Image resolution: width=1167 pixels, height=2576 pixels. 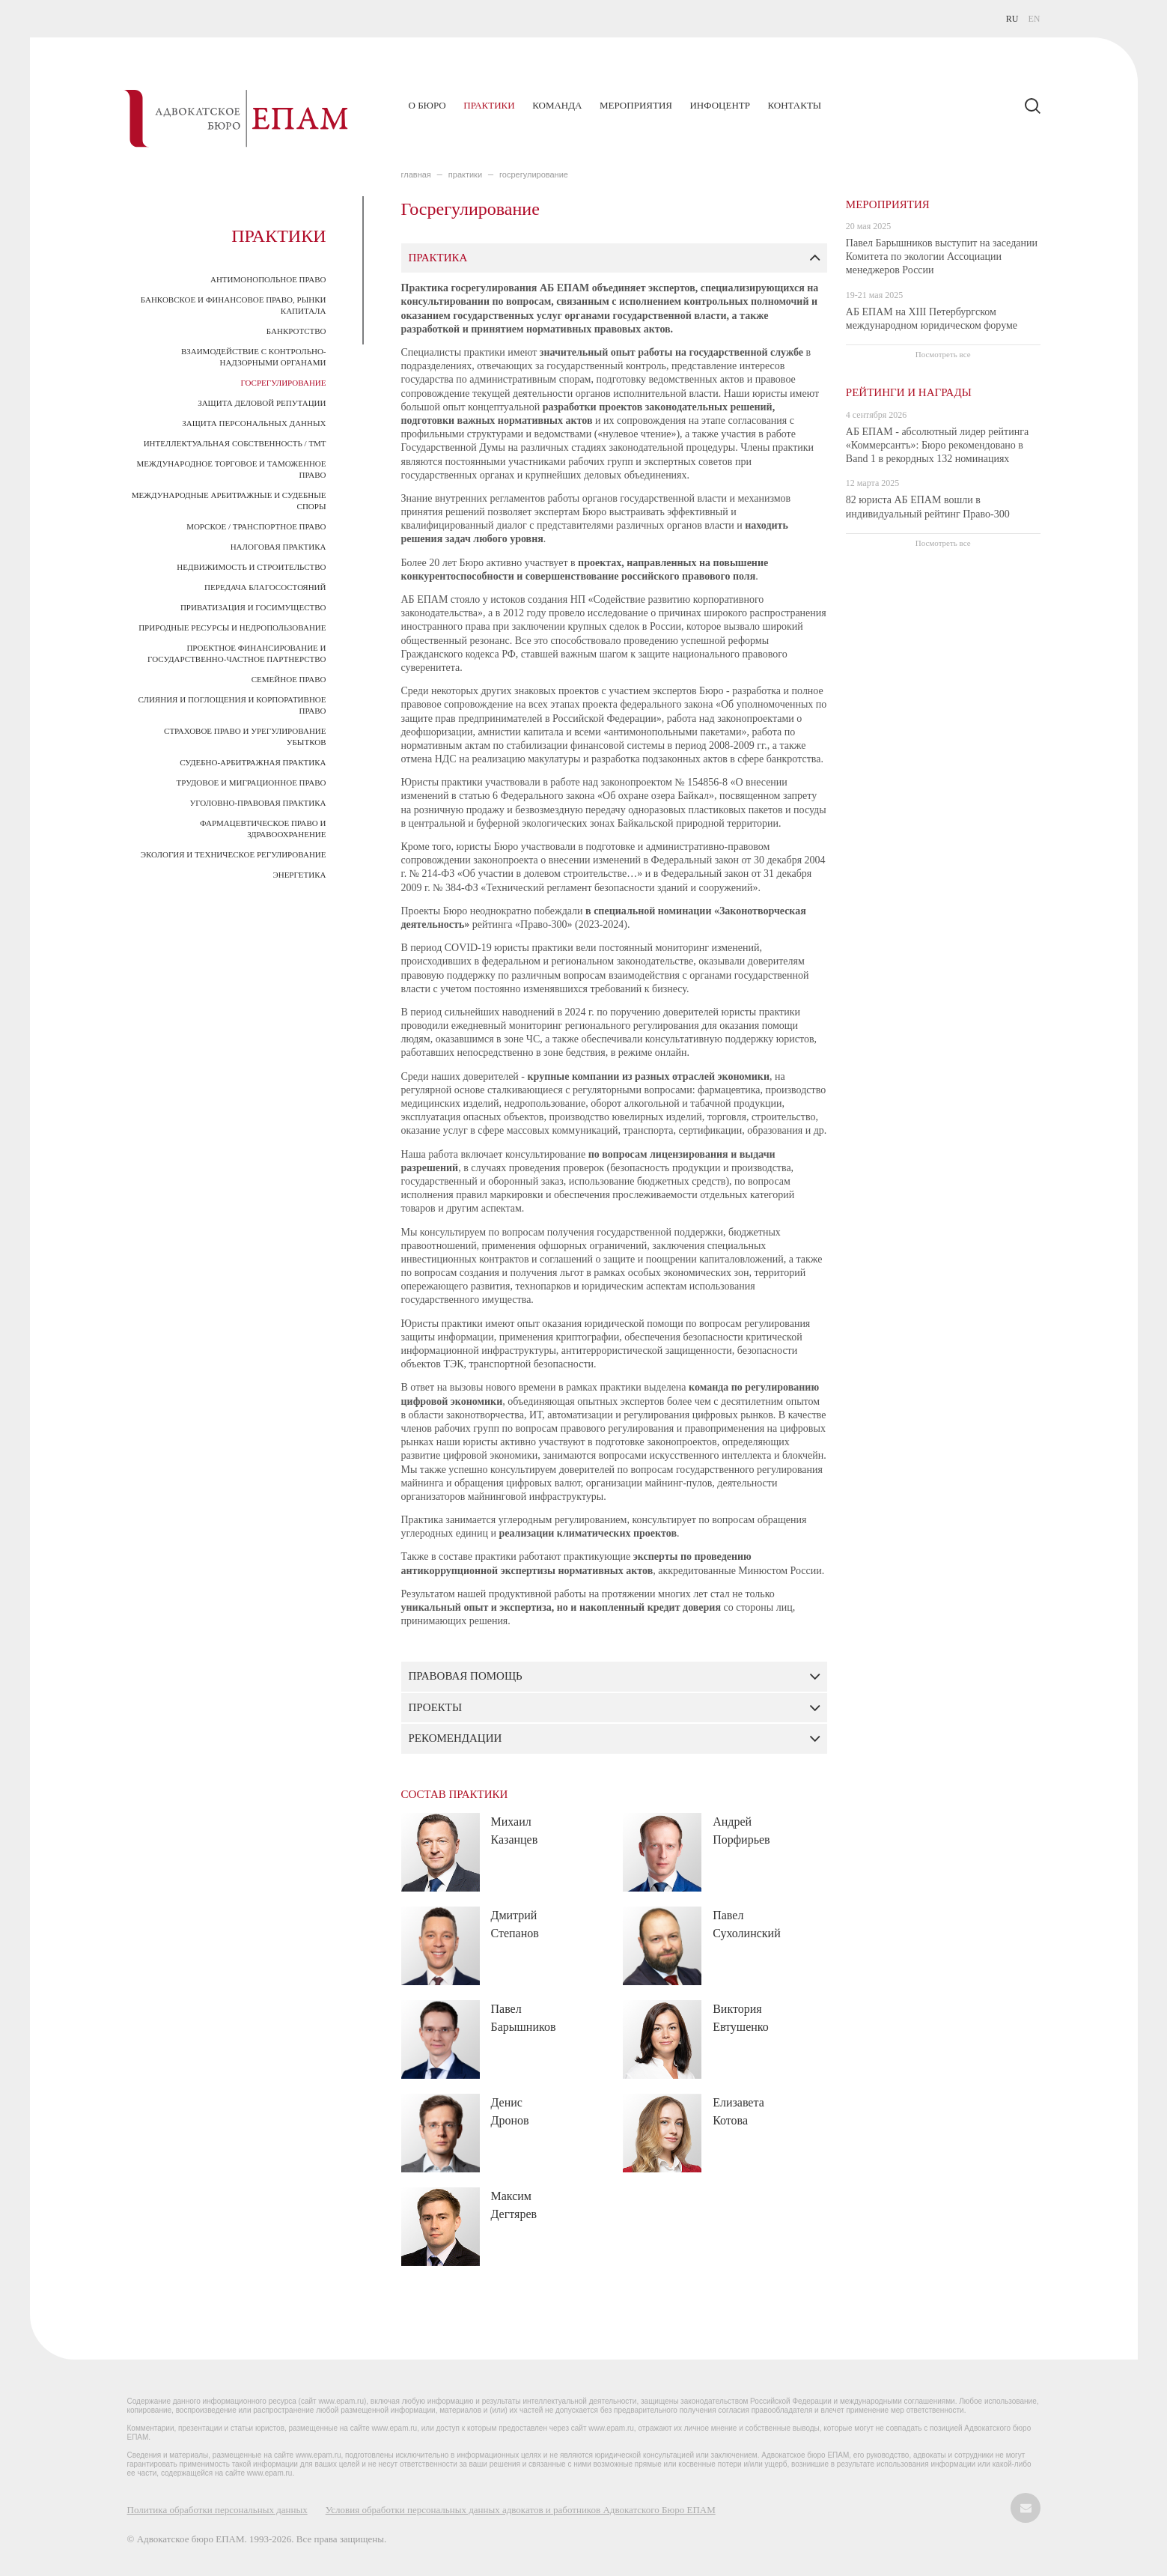 What do you see at coordinates (738, 2111) in the screenshot?
I see `Елизавета Котова` at bounding box center [738, 2111].